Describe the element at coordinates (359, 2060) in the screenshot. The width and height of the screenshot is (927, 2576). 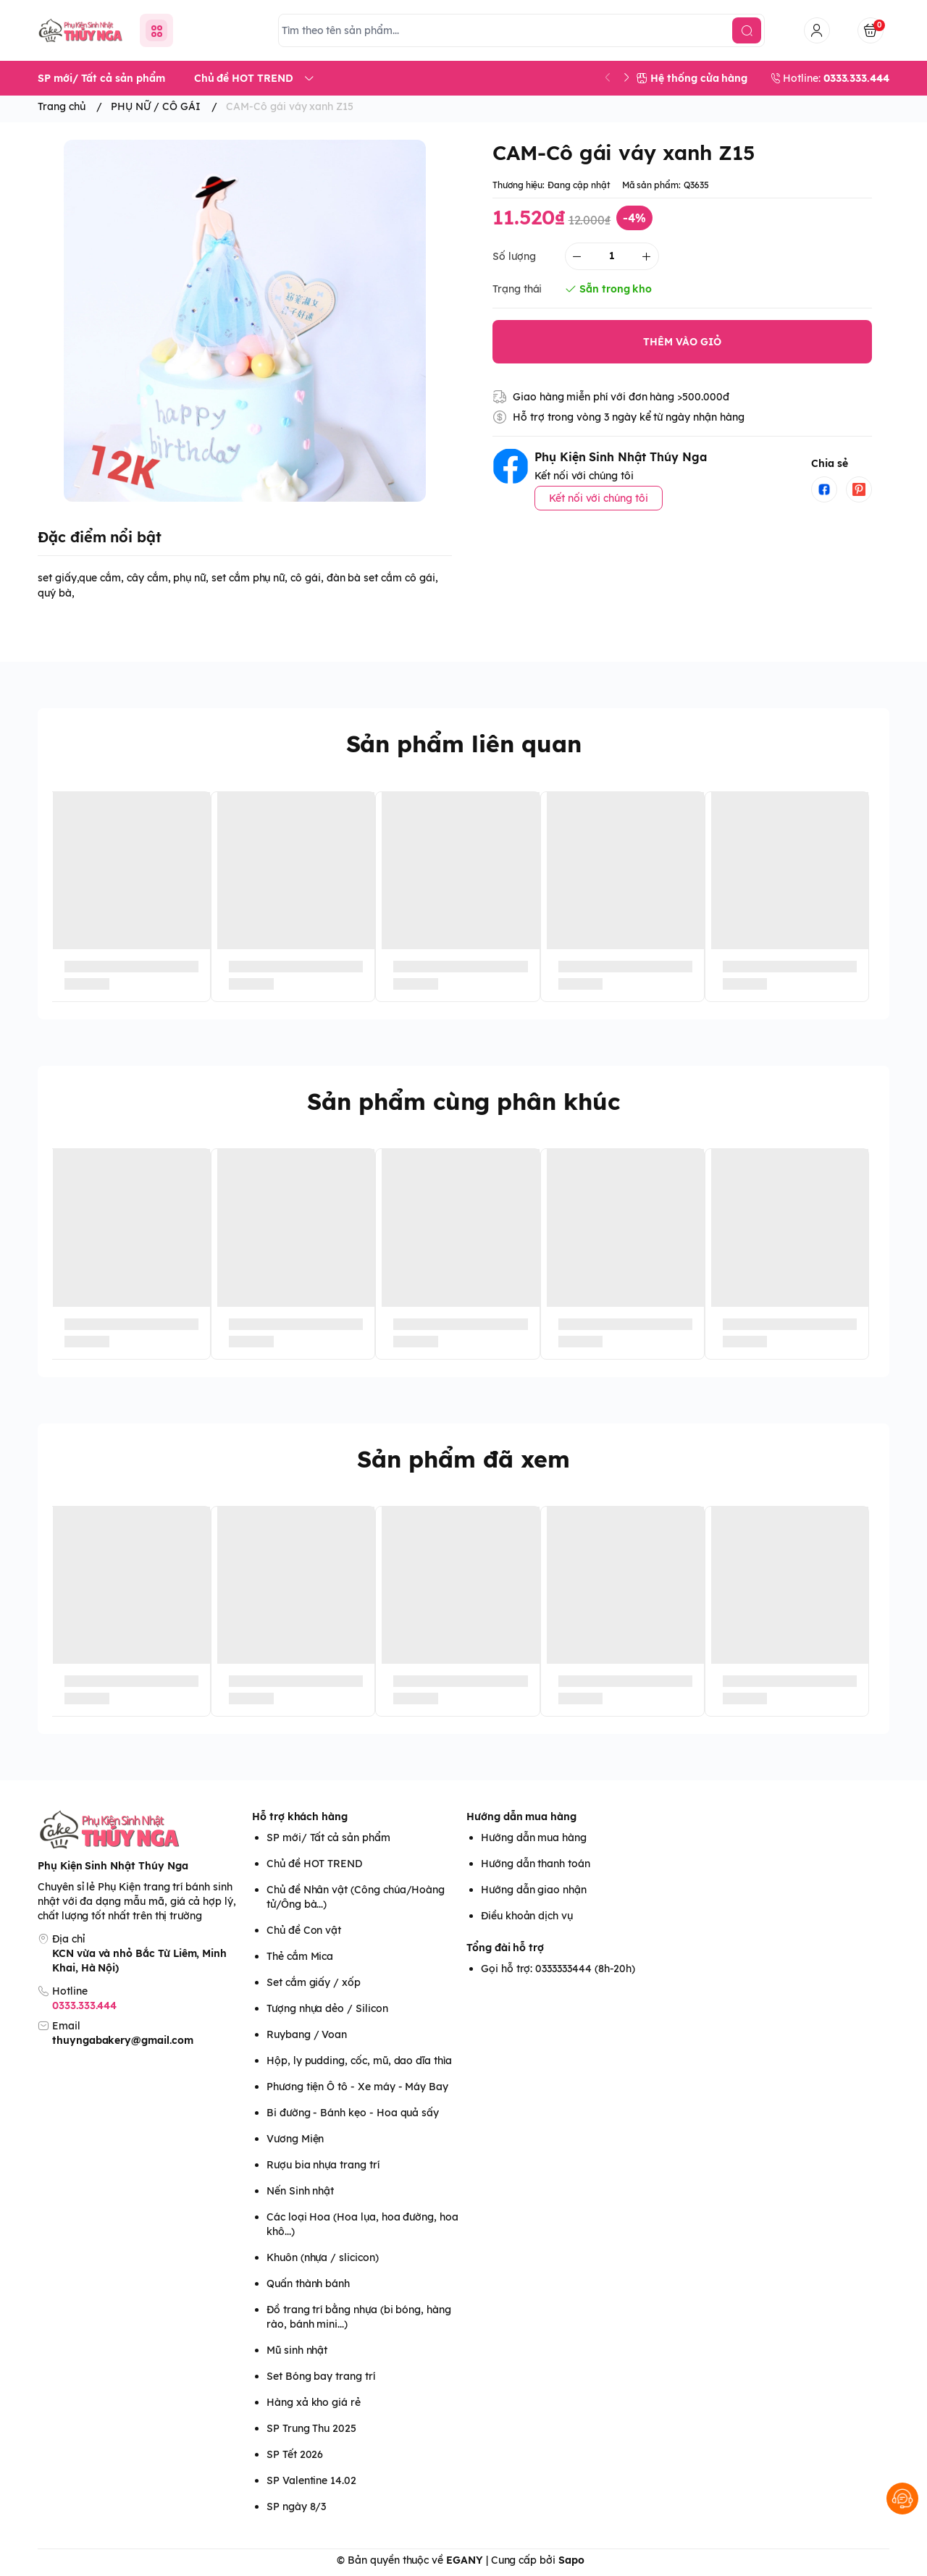
I see `Hộp, ly pudding, cốc, mũ, dao dĩa thìa` at that location.